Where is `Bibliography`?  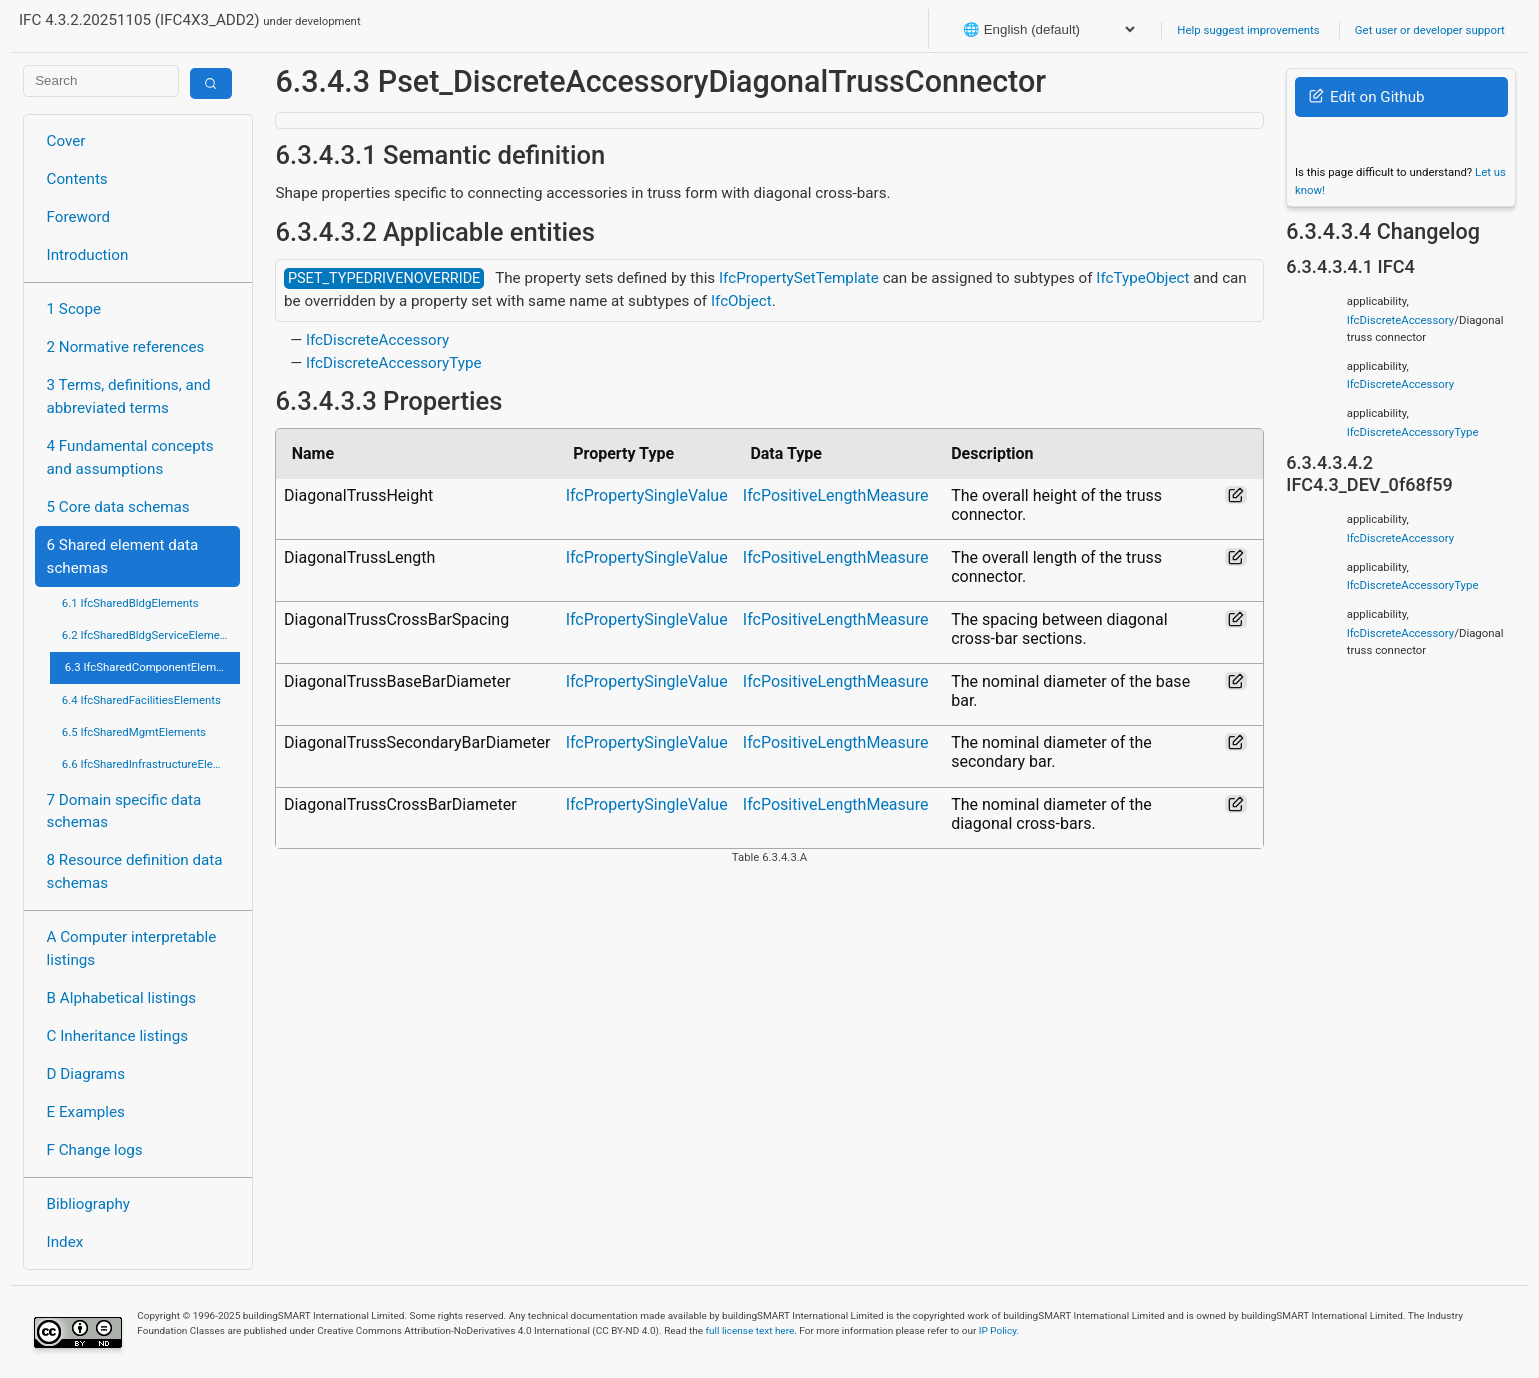 Bibliography is located at coordinates (88, 1204).